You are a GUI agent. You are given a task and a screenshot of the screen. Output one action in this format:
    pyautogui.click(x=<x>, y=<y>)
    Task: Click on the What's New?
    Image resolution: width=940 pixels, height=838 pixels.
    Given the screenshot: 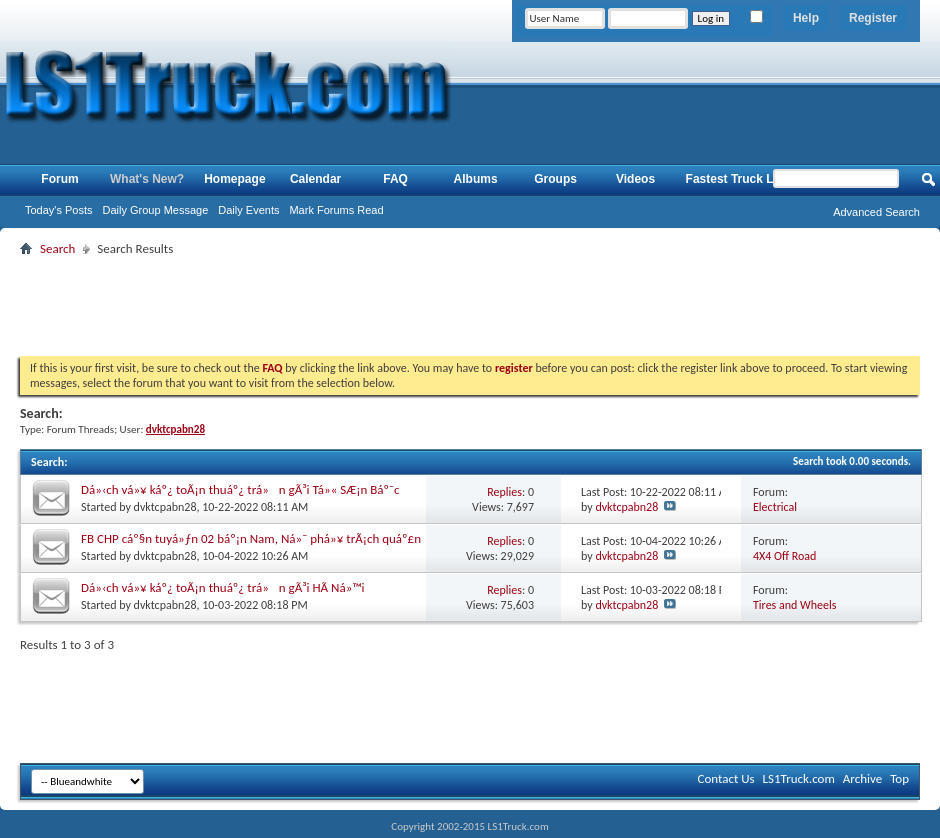 What is the action you would take?
    pyautogui.click(x=147, y=179)
    